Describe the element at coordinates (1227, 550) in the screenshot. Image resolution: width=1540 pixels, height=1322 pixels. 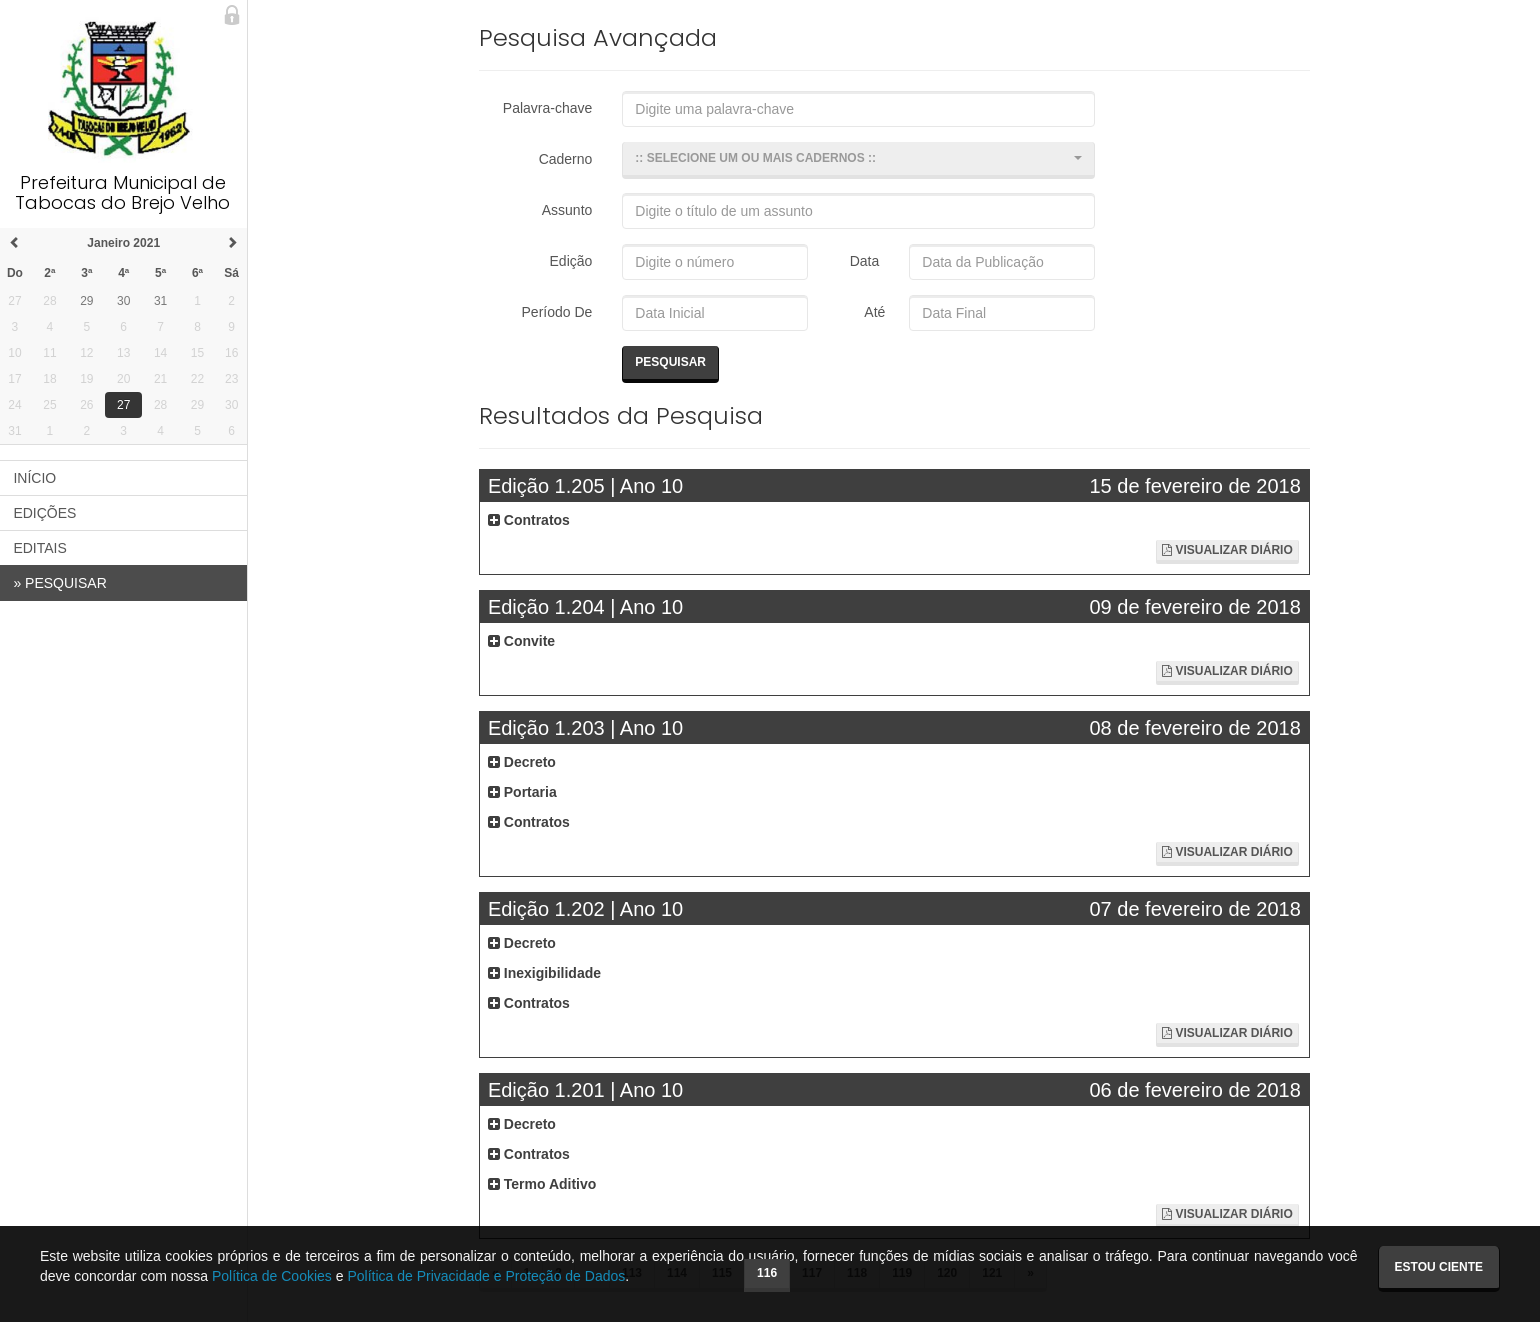
I see `Visualizar Diário` at that location.